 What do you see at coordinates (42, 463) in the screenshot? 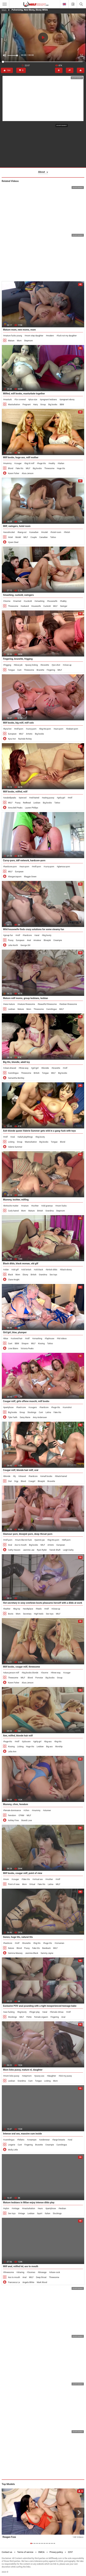
I see `huge tits` at bounding box center [42, 463].